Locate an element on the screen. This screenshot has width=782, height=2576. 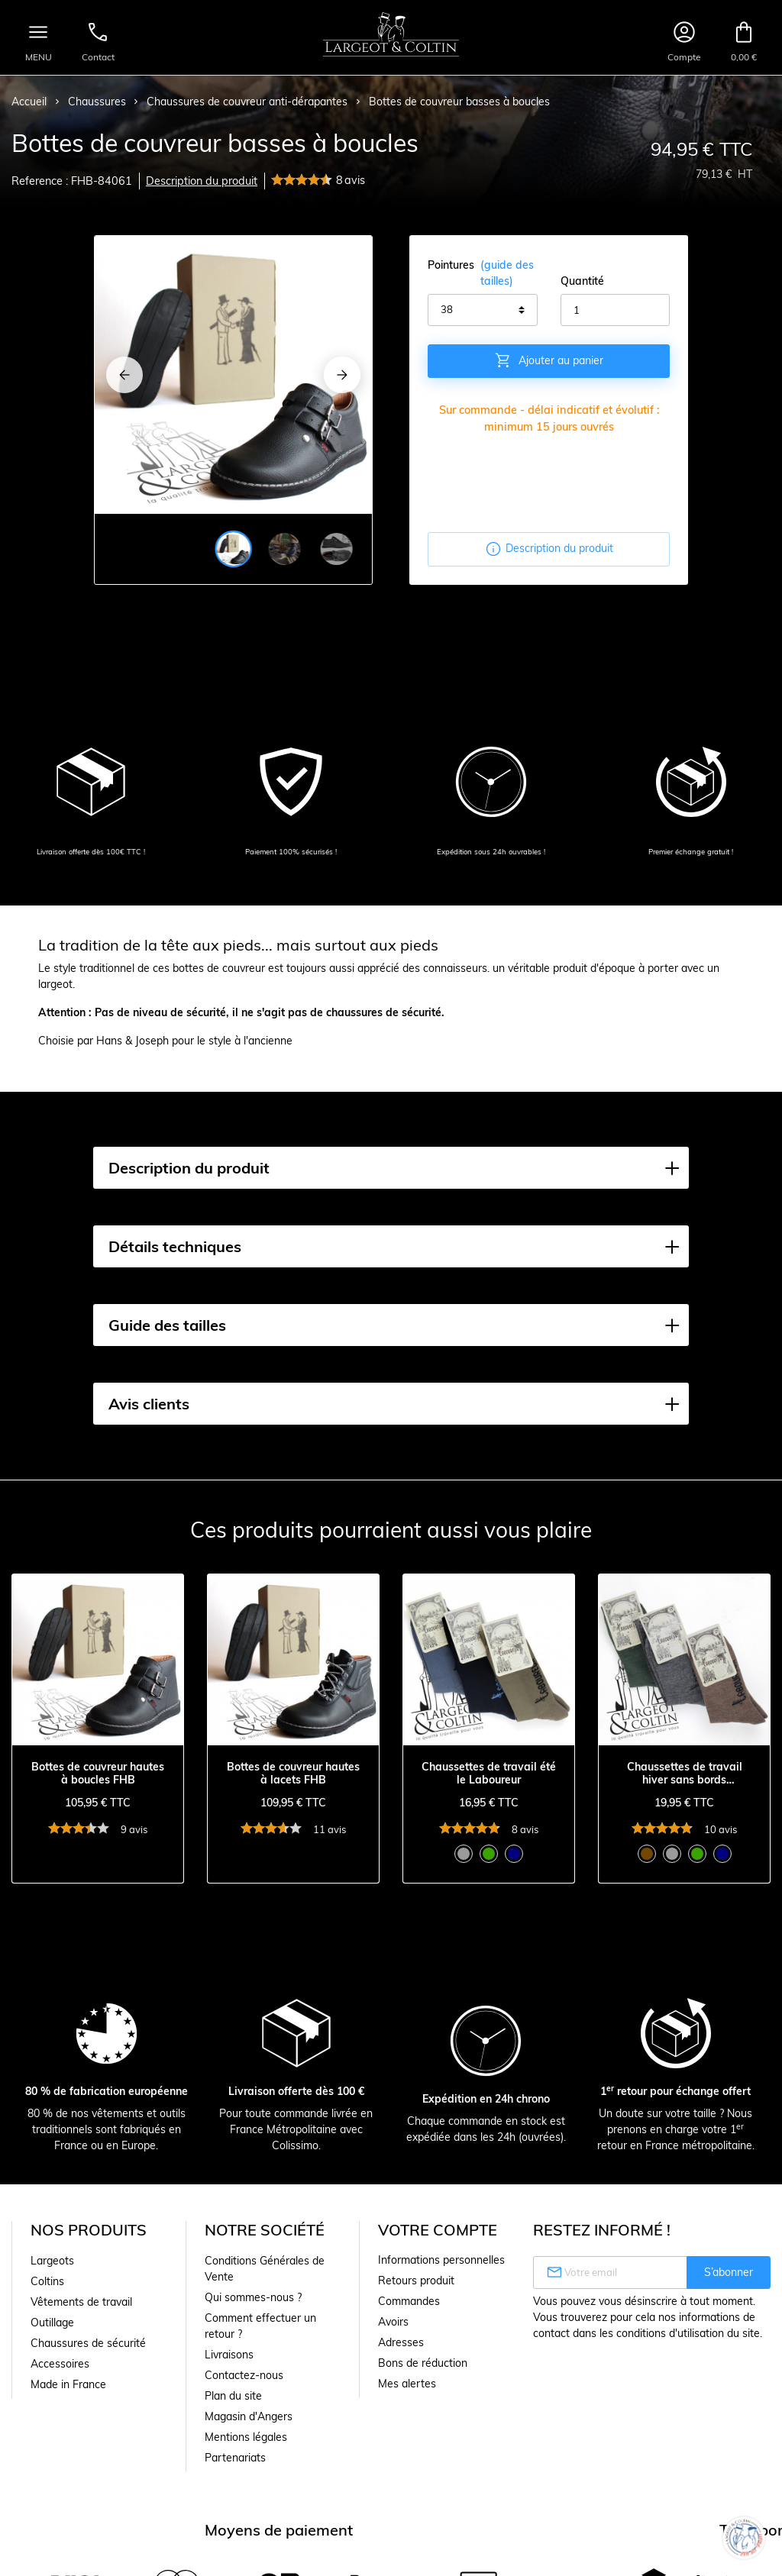
Retours produit is located at coordinates (416, 2280).